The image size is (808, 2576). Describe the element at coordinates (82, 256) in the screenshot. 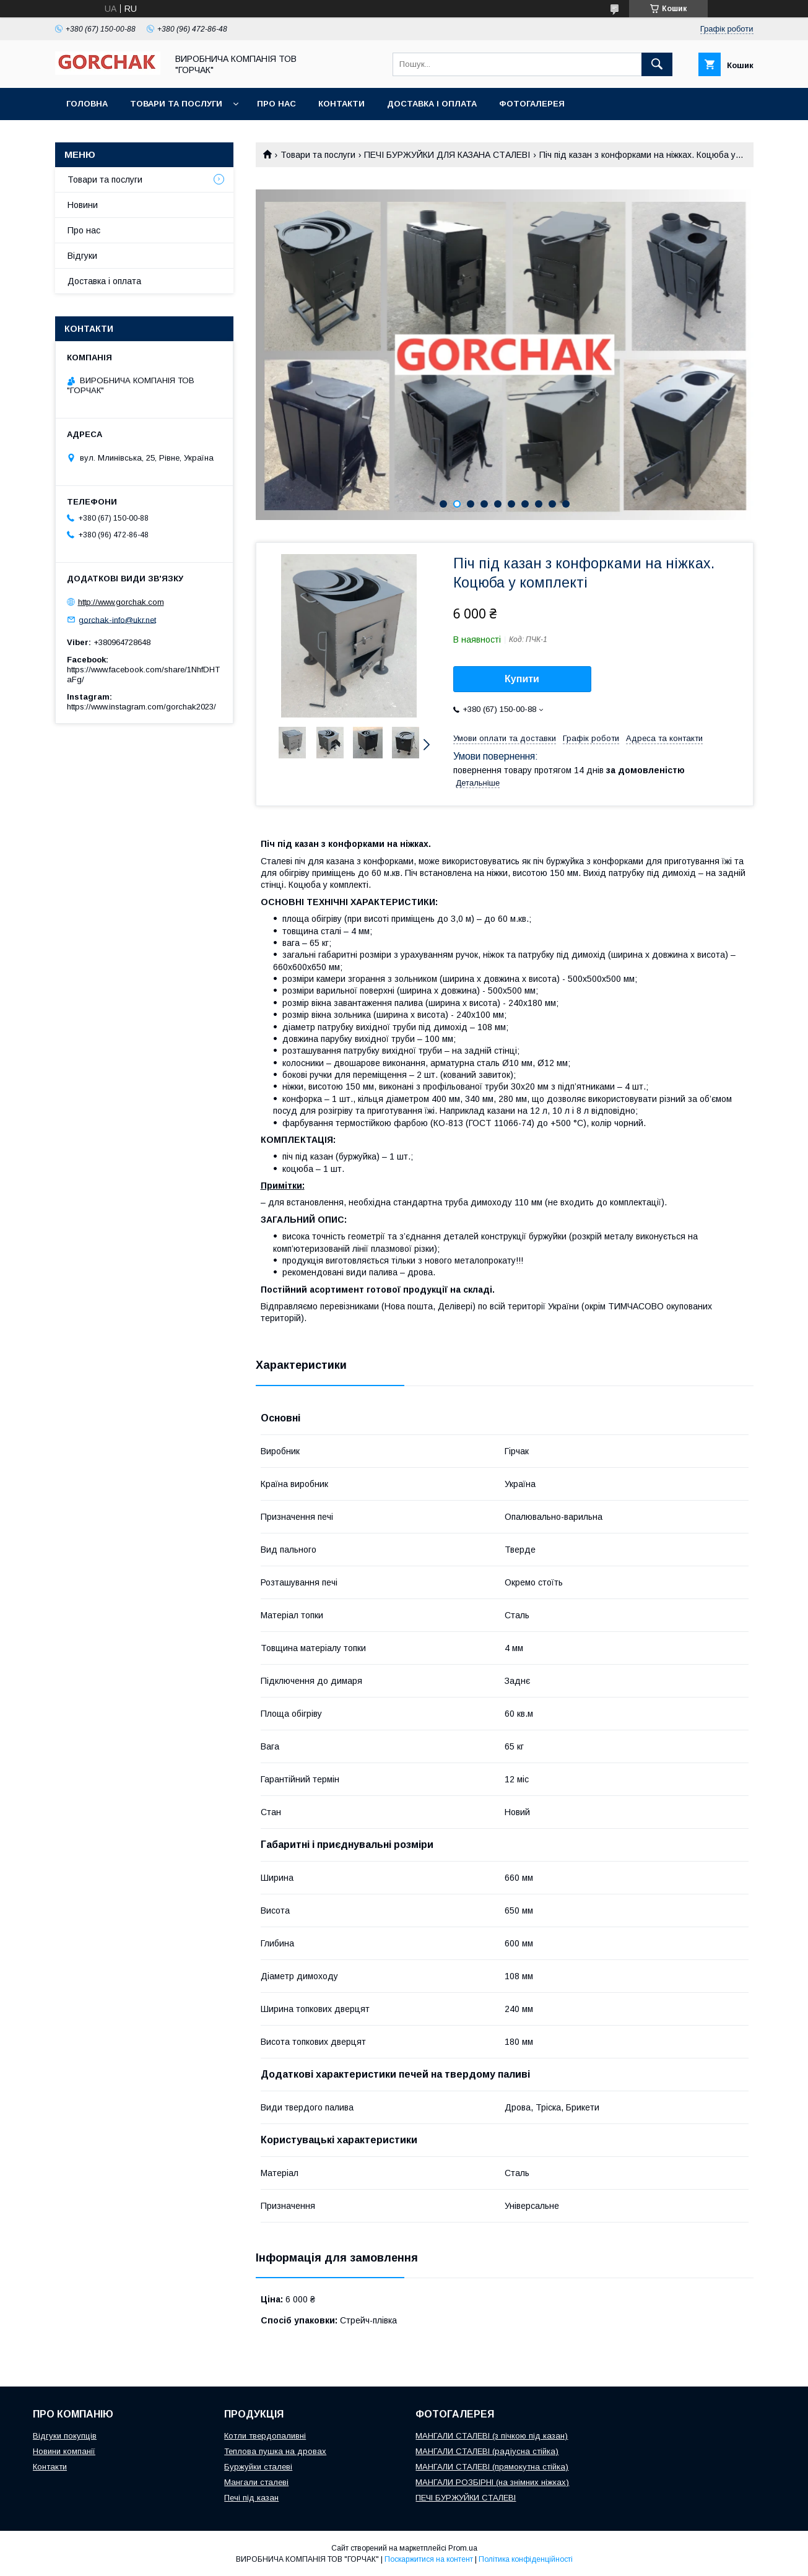

I see `Відгуки` at that location.